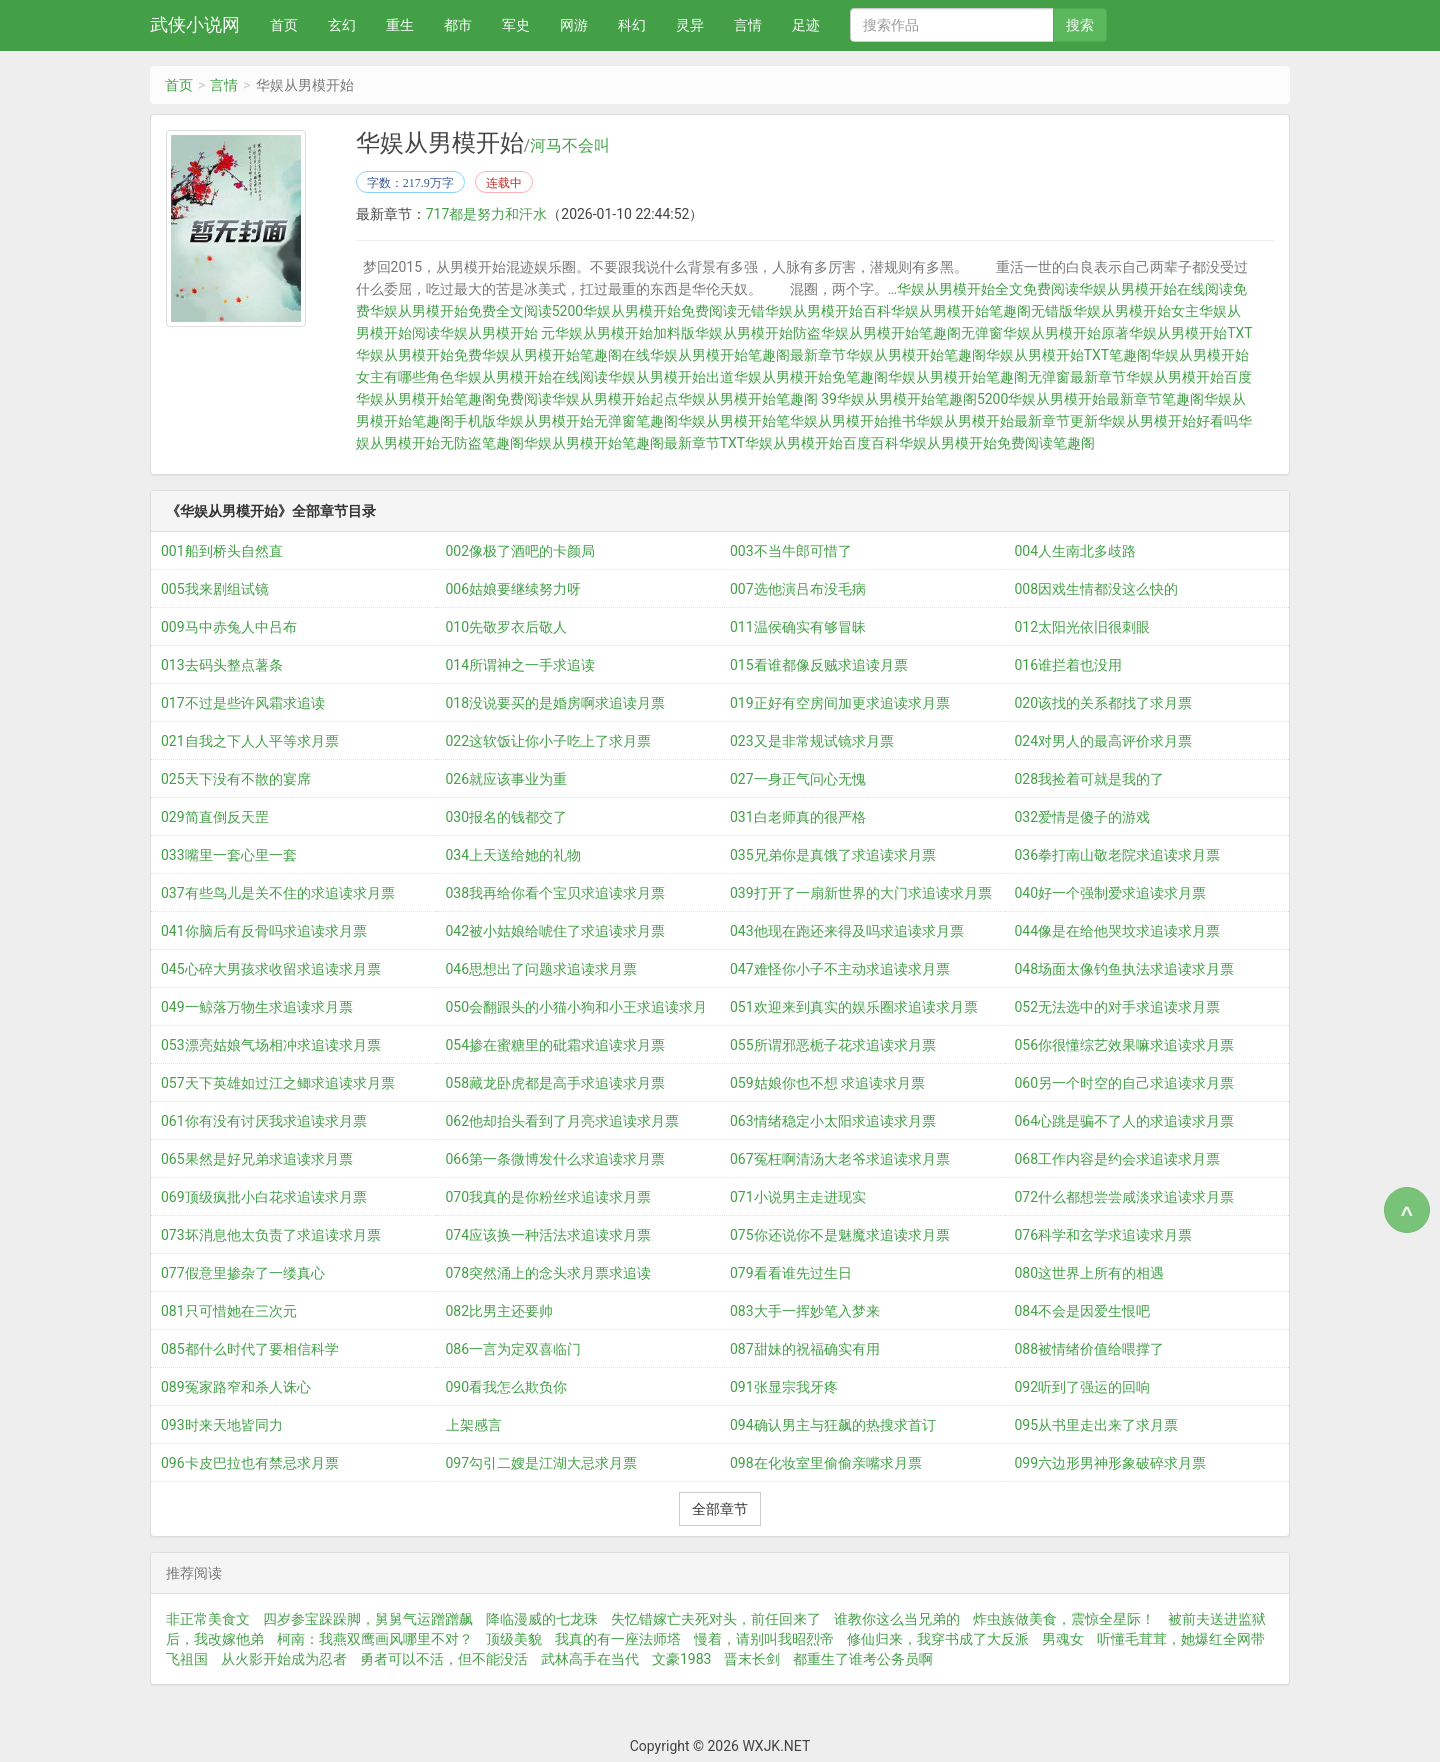 The width and height of the screenshot is (1440, 1762). Describe the element at coordinates (897, 1619) in the screenshot. I see `谁教你这么当兄弟的` at that location.